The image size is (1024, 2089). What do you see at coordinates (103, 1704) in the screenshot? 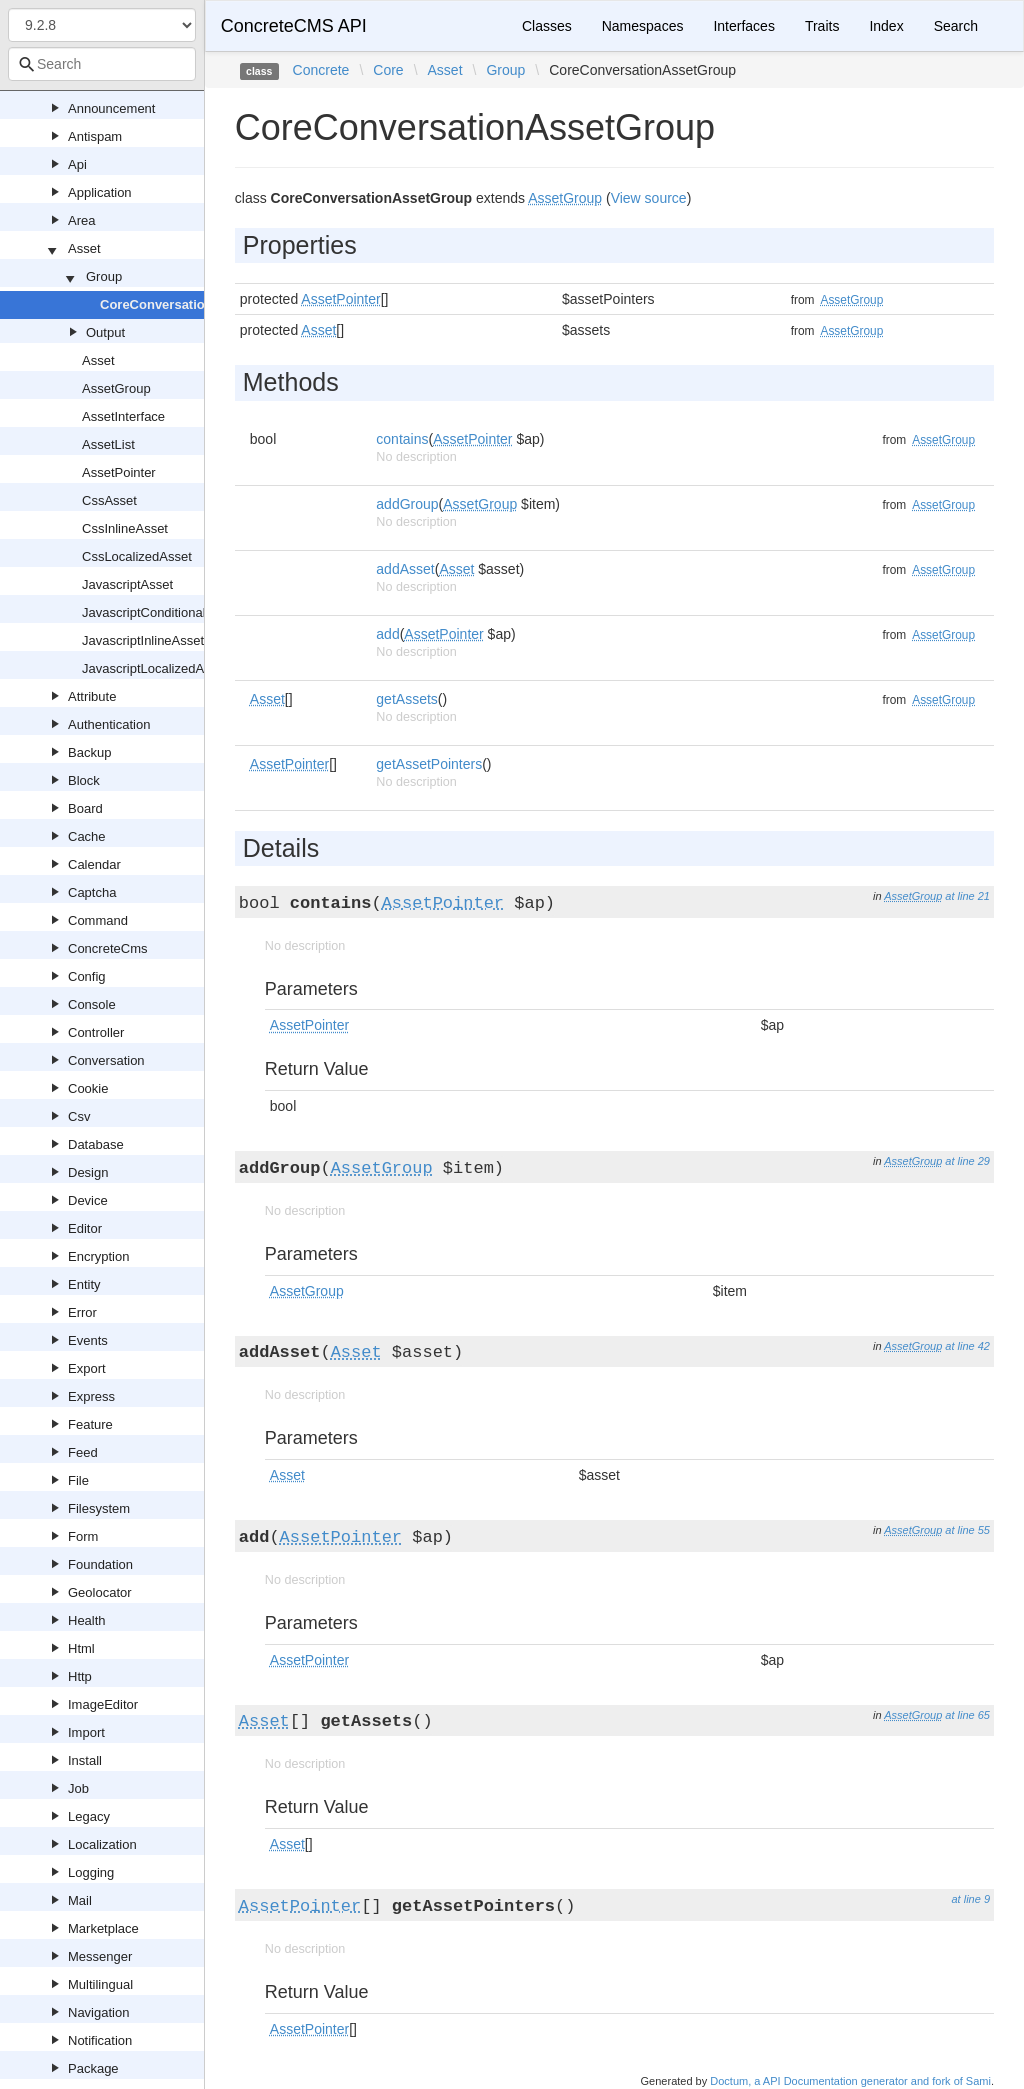
I see `ImageEditor` at bounding box center [103, 1704].